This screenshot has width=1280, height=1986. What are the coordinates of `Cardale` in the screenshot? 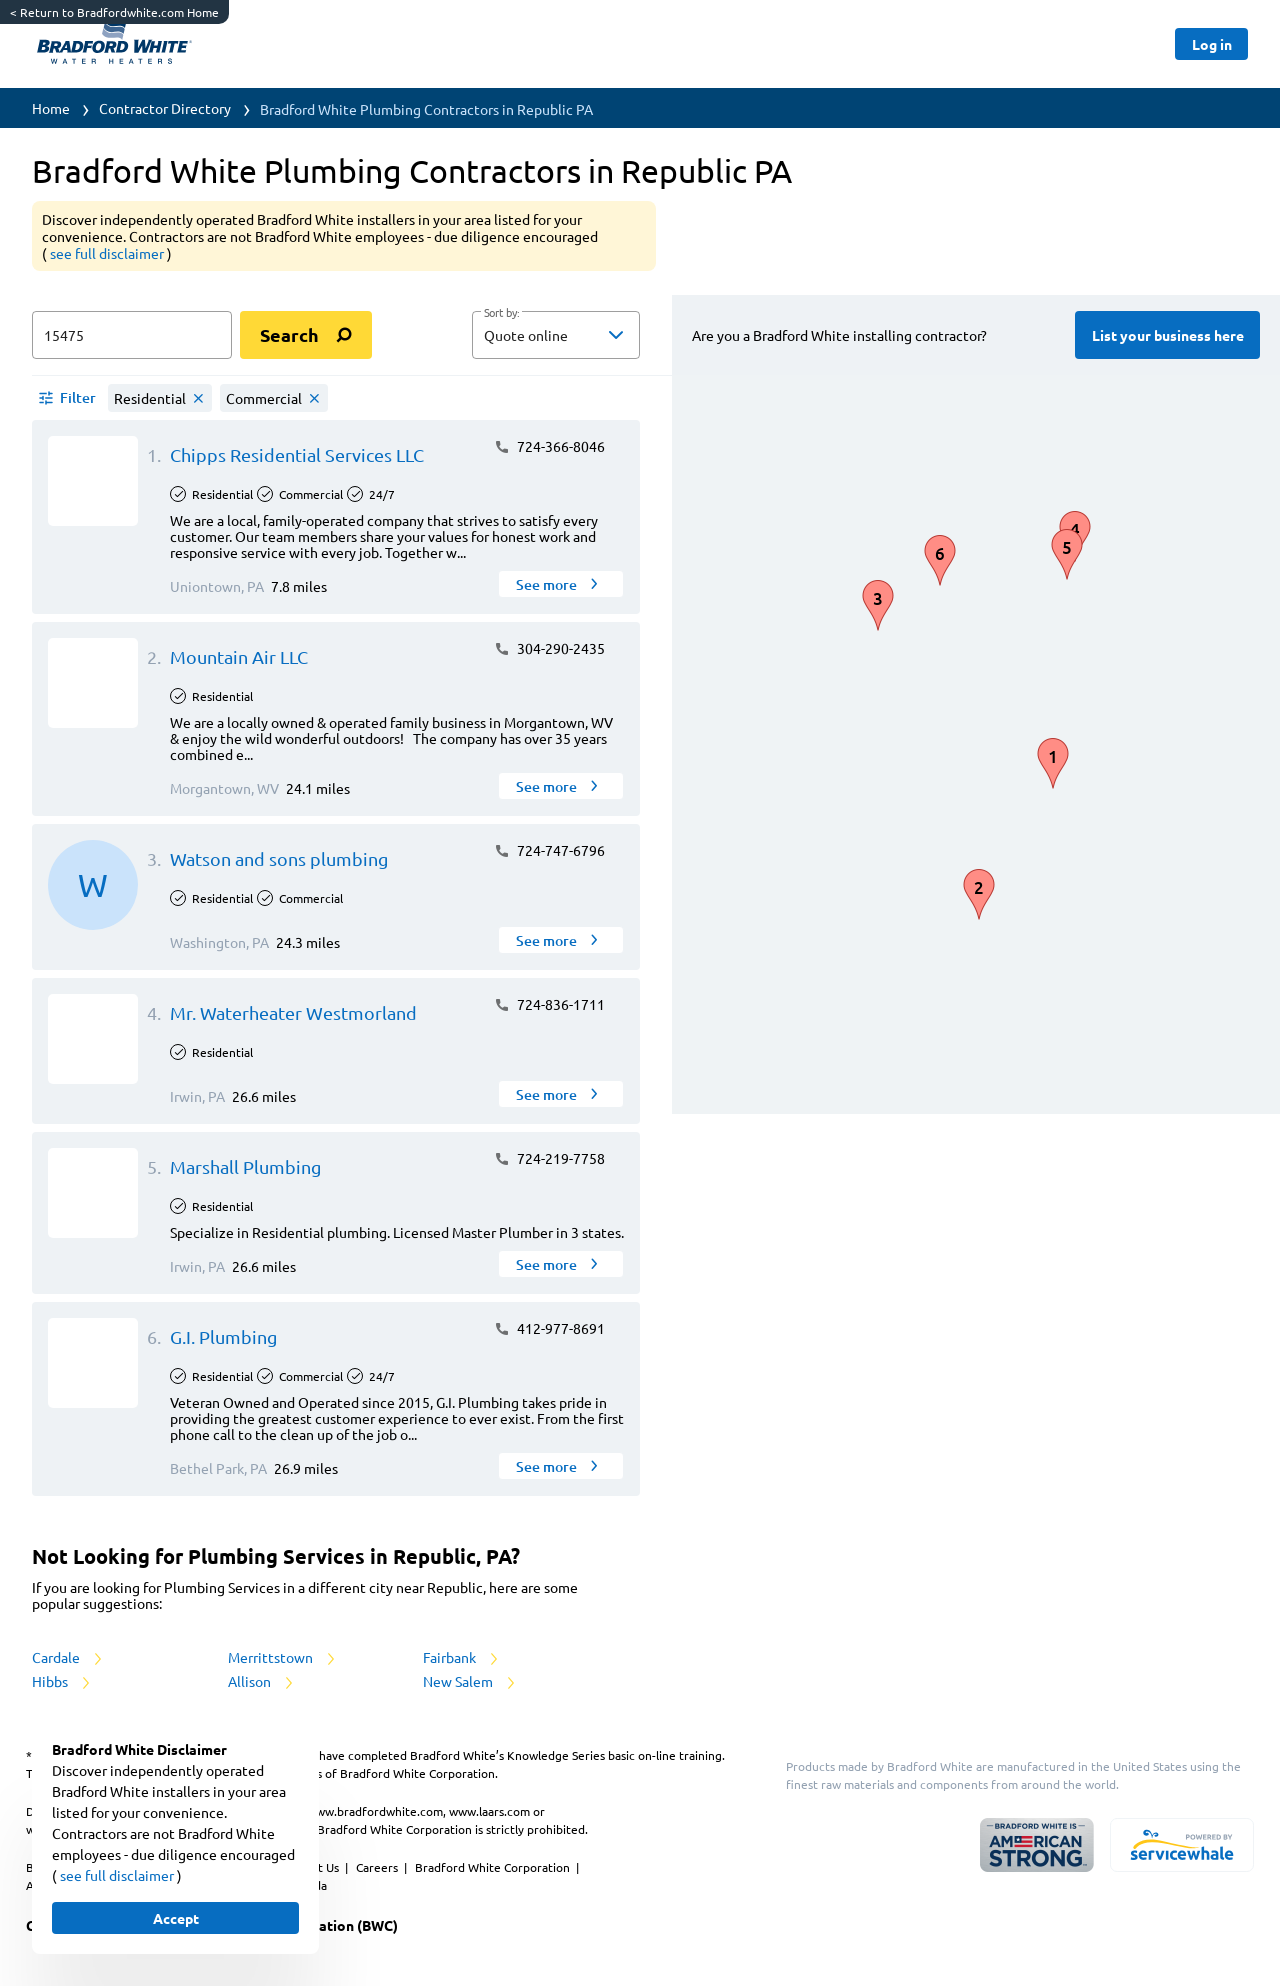 It's located at (68, 1657).